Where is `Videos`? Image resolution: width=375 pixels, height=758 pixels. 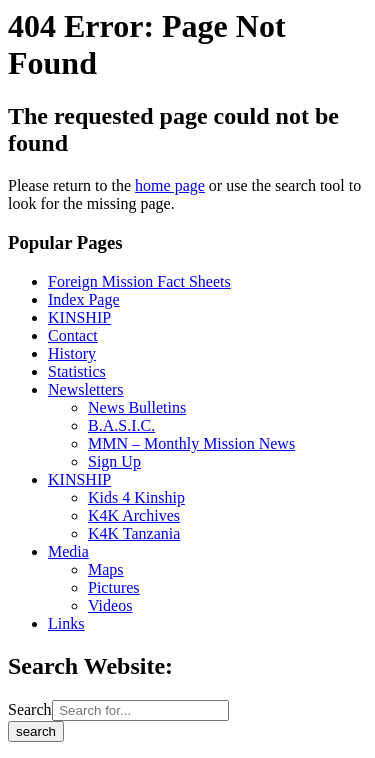
Videos is located at coordinates (110, 605).